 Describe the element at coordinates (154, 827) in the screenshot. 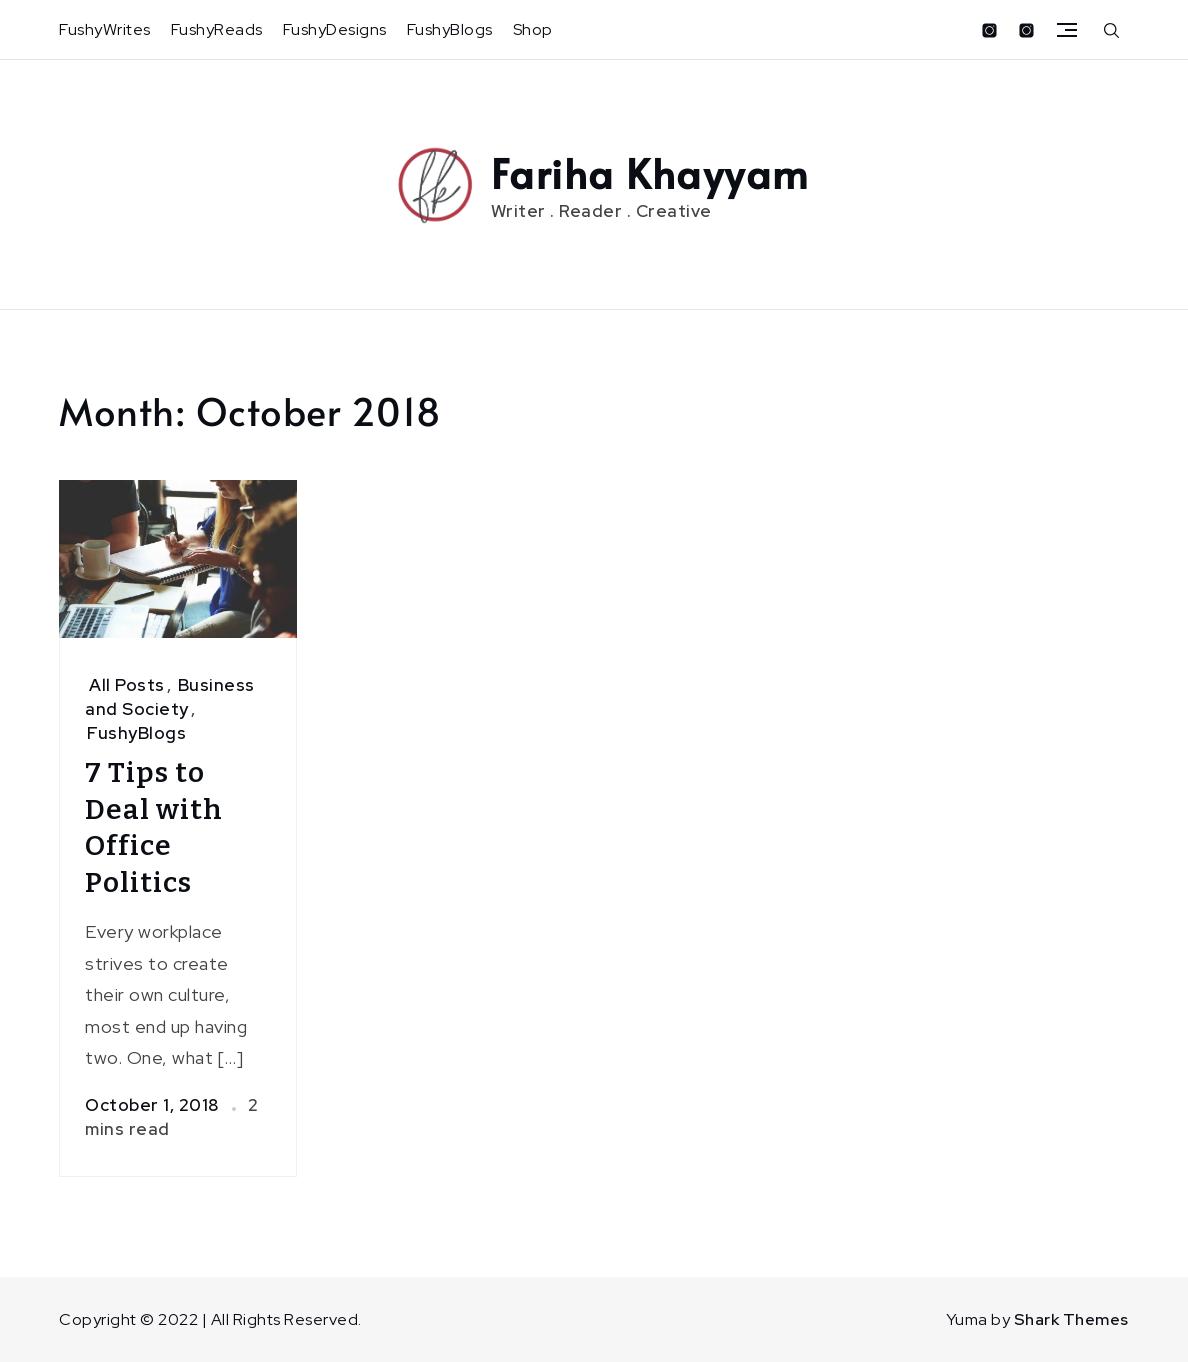

I see `7 Tips to Deal with Office Politics` at that location.